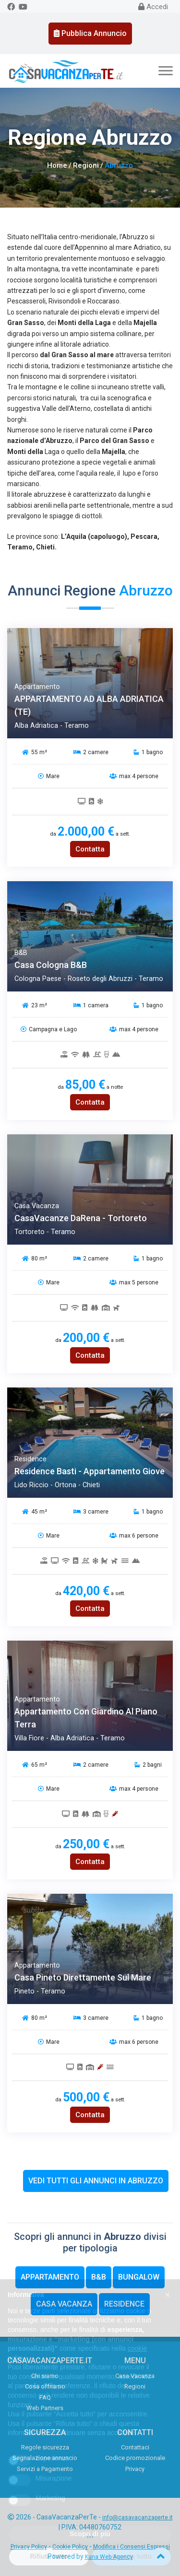  What do you see at coordinates (45, 2447) in the screenshot?
I see `Regole sicurezza` at bounding box center [45, 2447].